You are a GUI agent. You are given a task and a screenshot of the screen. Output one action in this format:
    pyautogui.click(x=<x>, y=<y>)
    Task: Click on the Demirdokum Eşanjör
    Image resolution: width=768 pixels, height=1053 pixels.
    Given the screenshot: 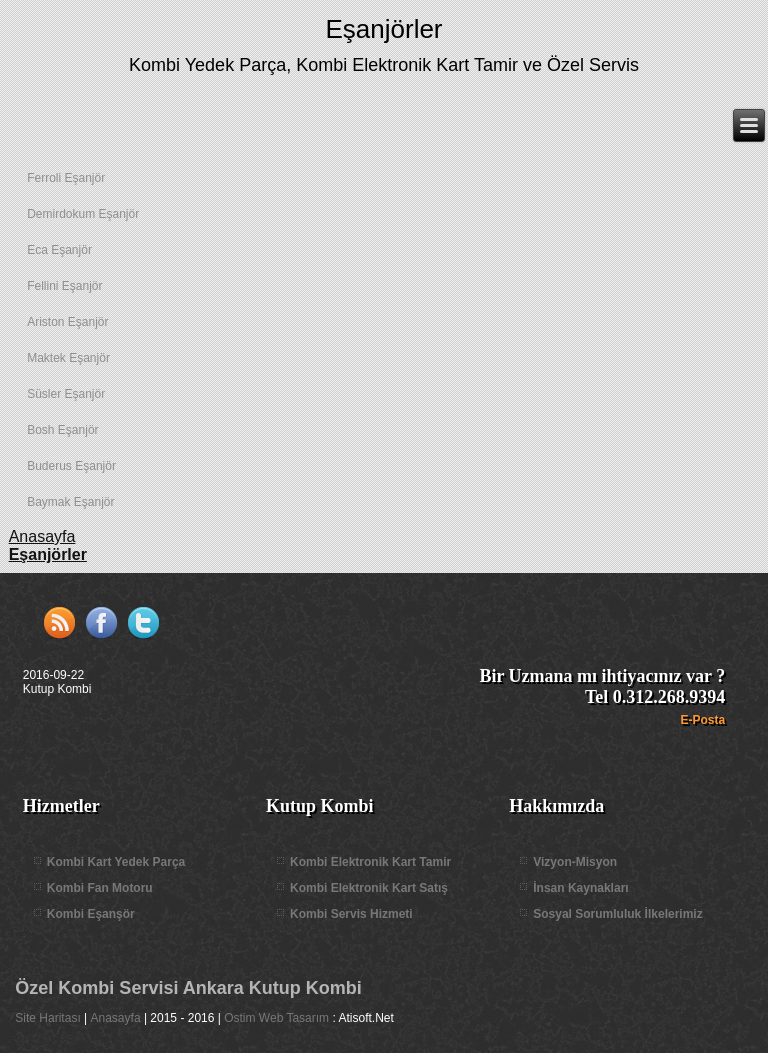 What is the action you would take?
    pyautogui.click(x=83, y=214)
    